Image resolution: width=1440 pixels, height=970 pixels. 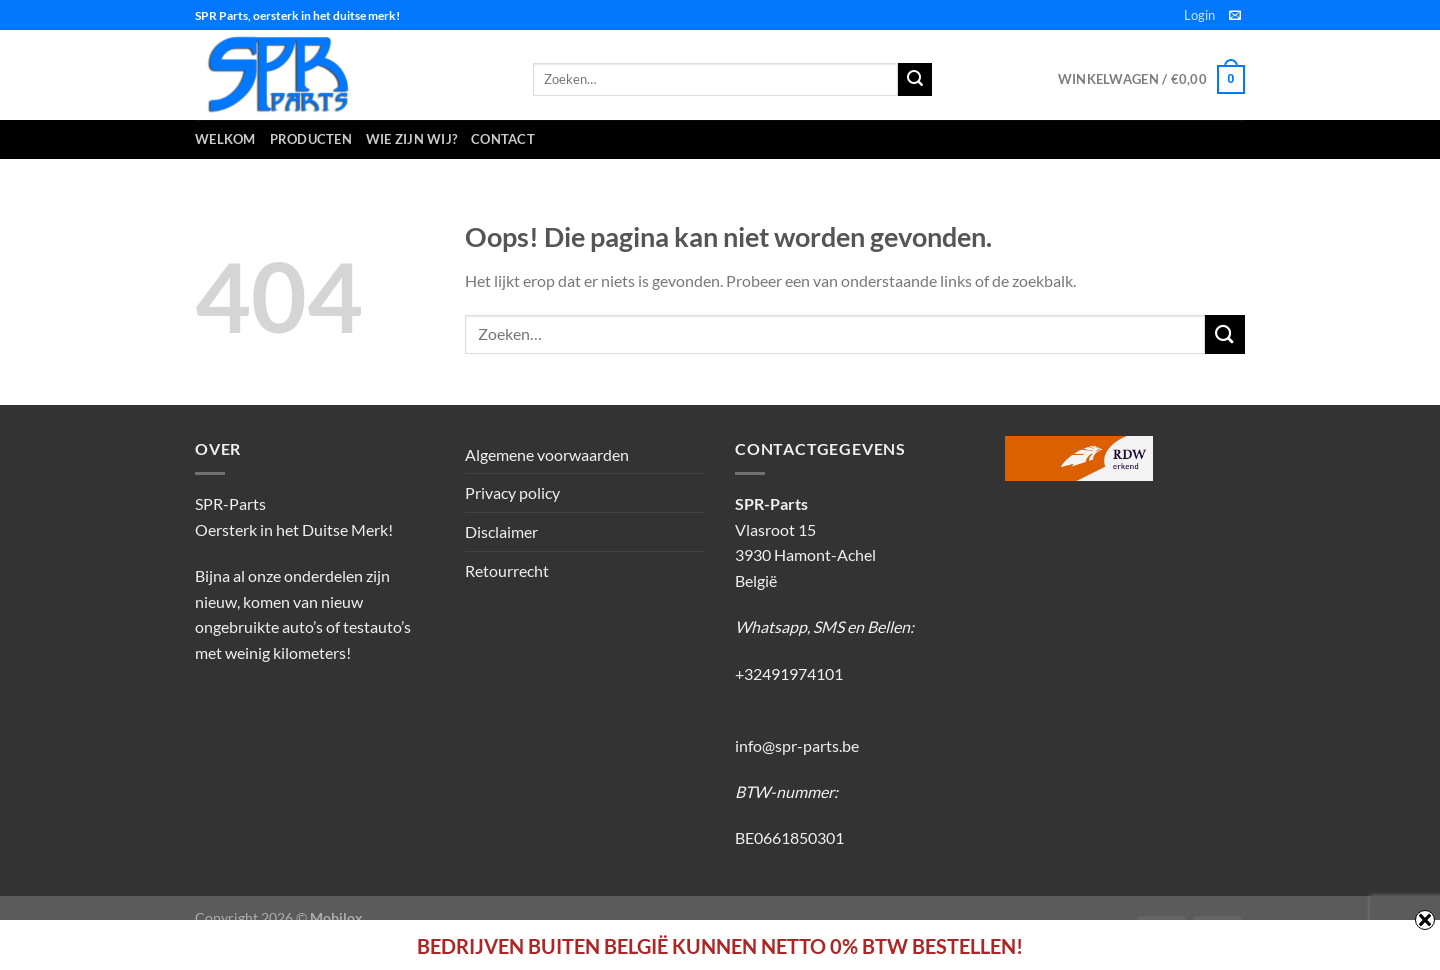 What do you see at coordinates (501, 531) in the screenshot?
I see `Disclaimer` at bounding box center [501, 531].